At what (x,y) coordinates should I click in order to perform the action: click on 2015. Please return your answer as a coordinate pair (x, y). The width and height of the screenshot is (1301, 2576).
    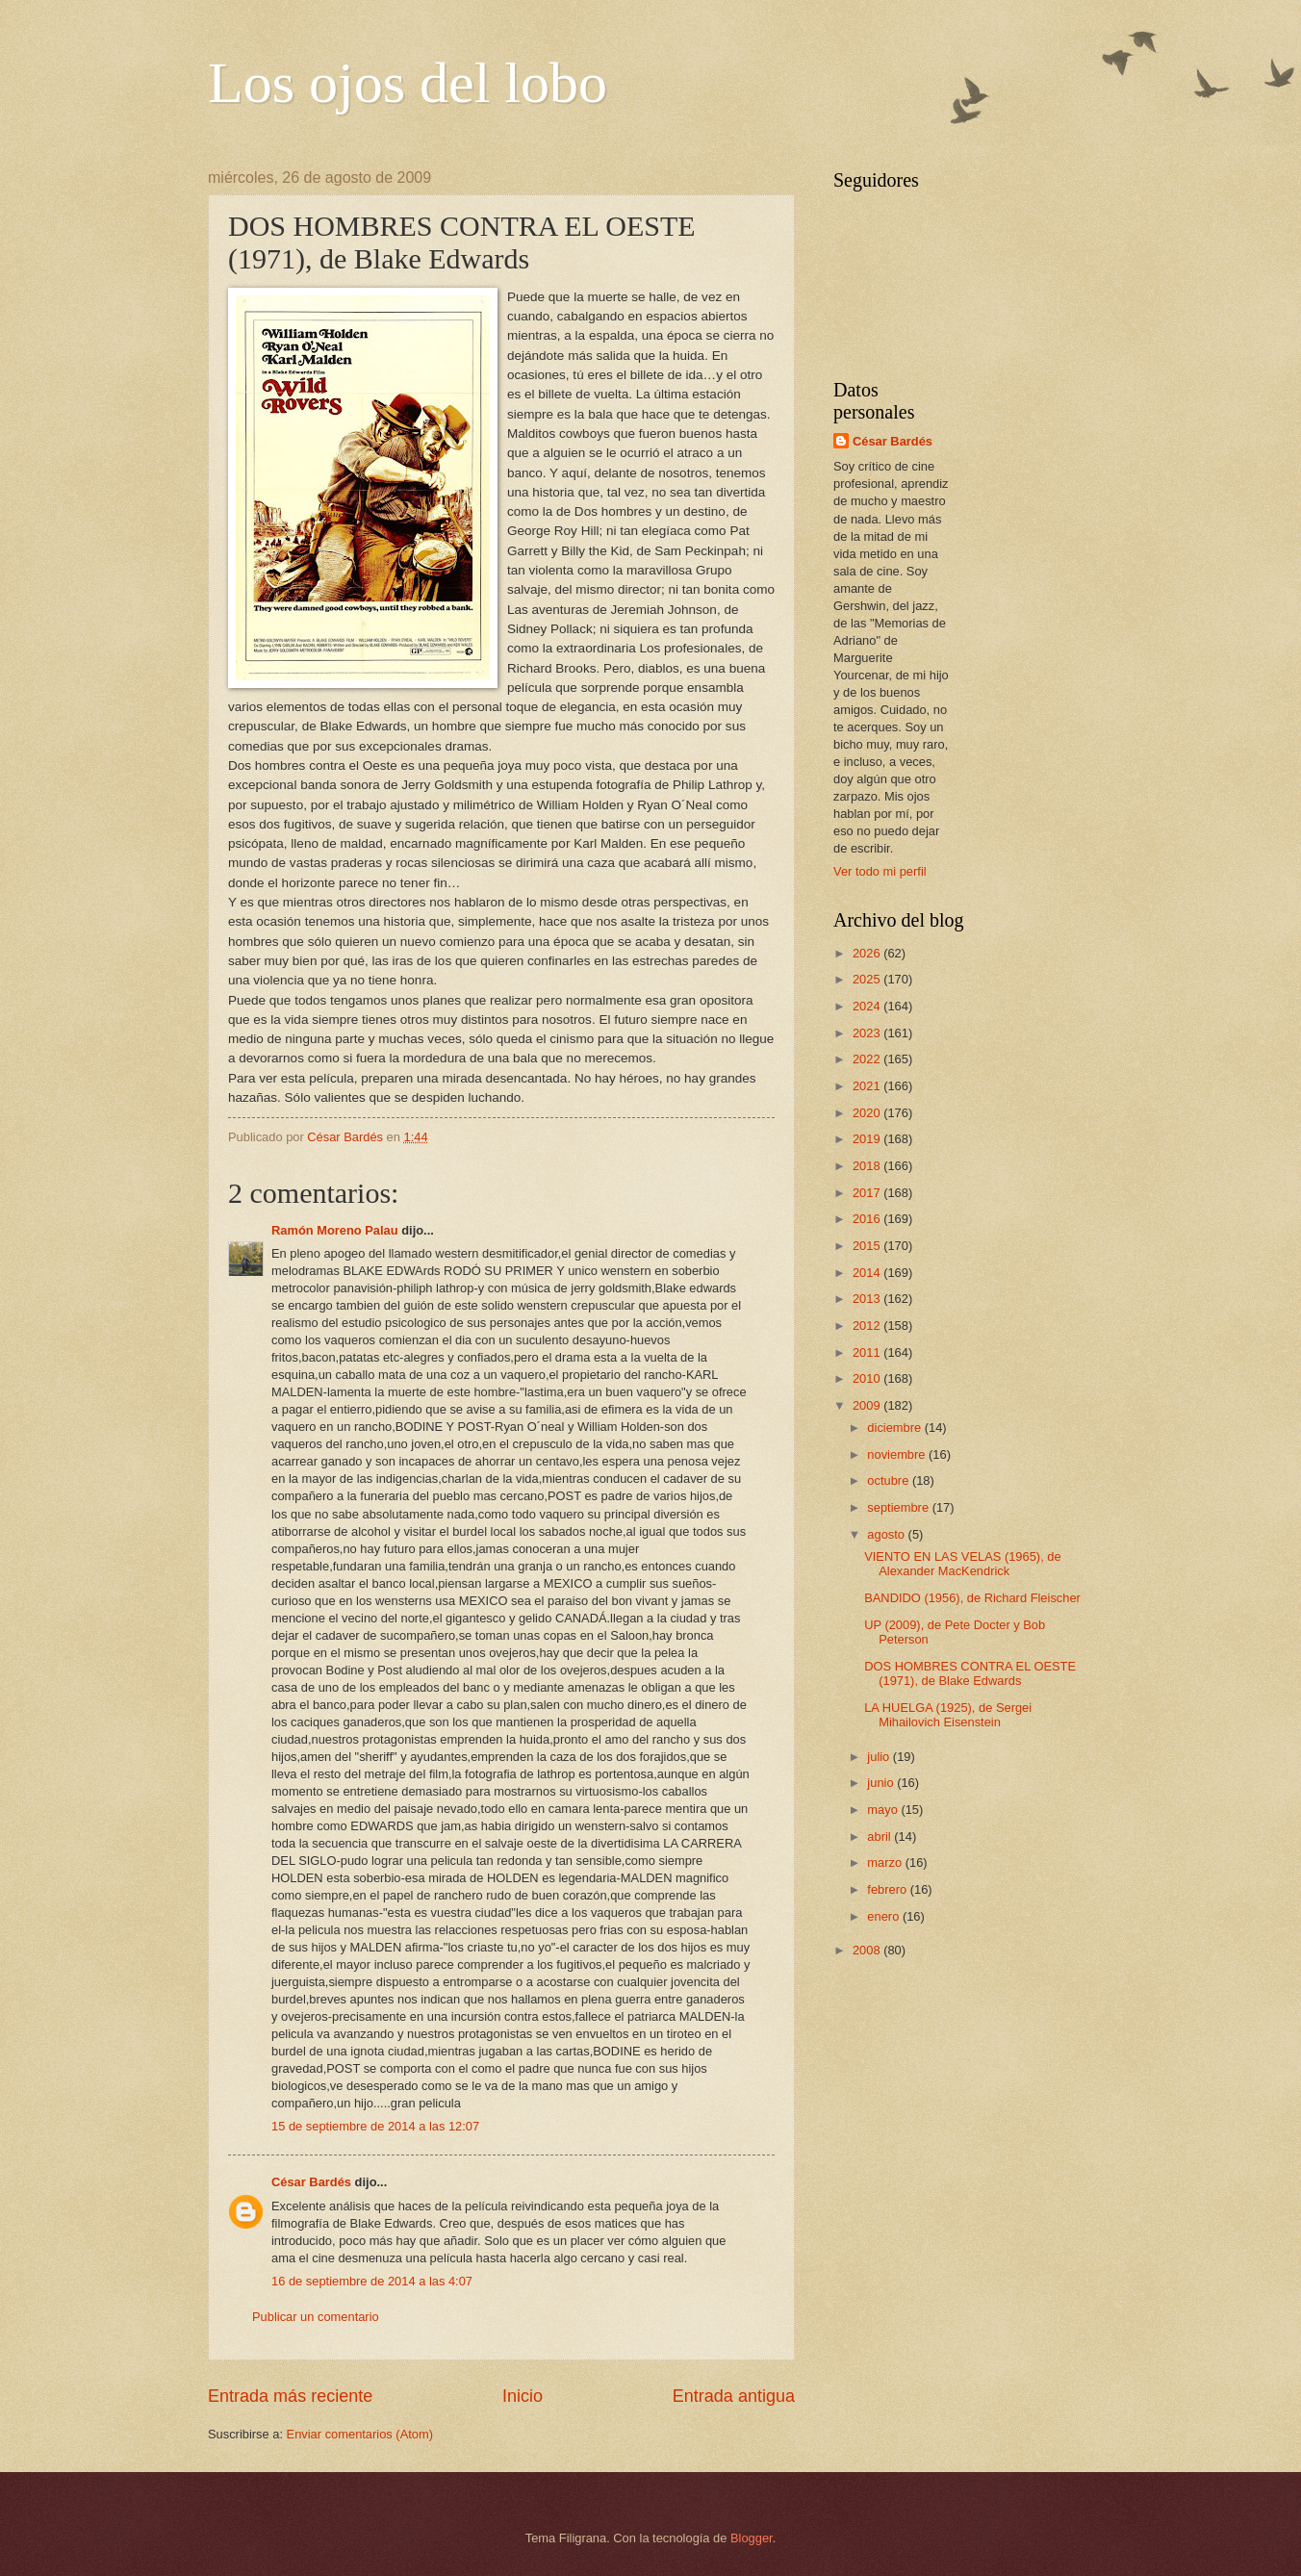
    Looking at the image, I should click on (868, 1245).